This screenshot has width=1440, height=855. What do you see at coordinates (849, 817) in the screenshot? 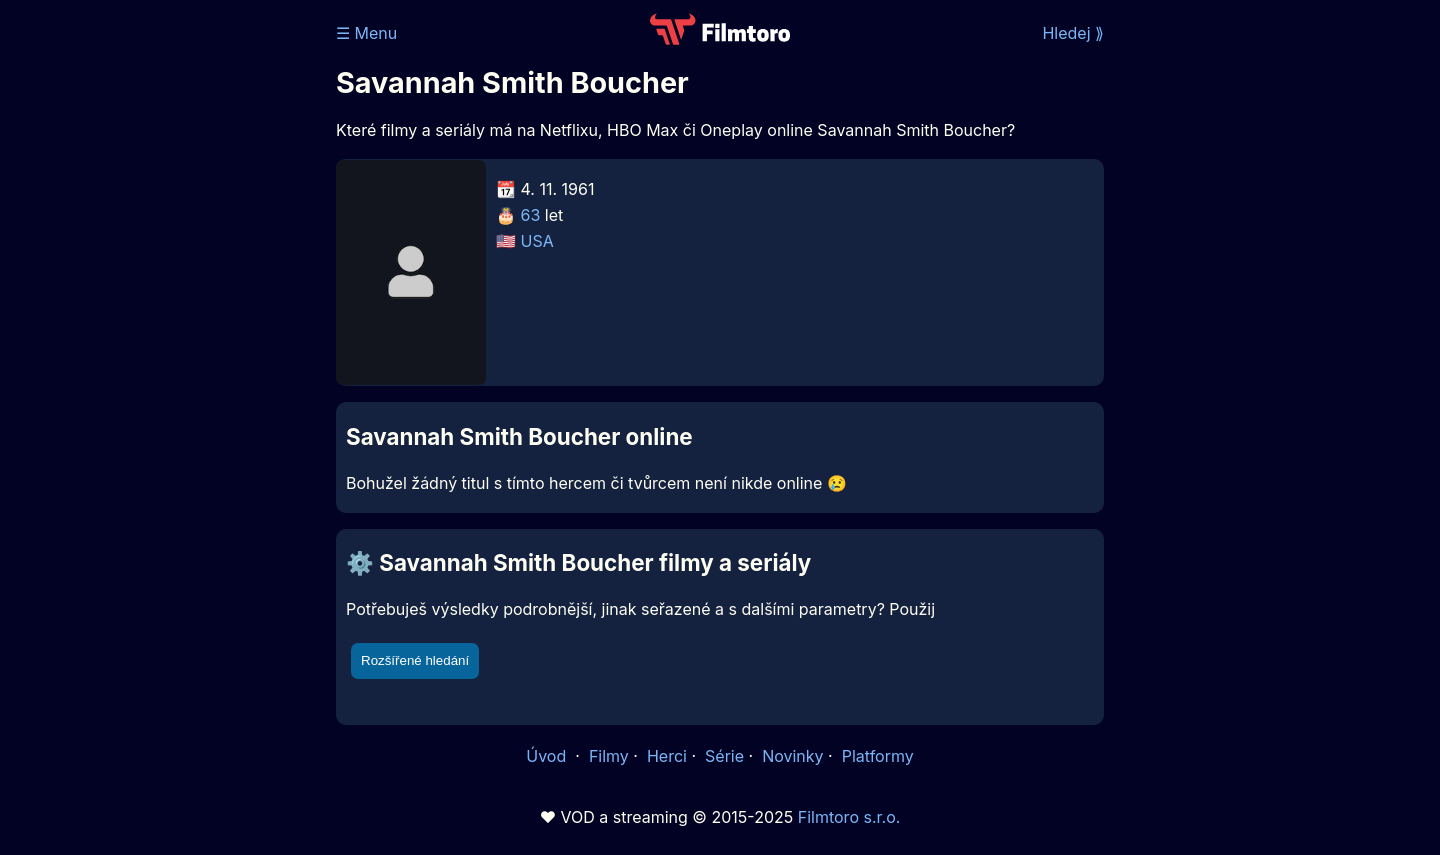
I see `Filmtoro s.r.o.` at bounding box center [849, 817].